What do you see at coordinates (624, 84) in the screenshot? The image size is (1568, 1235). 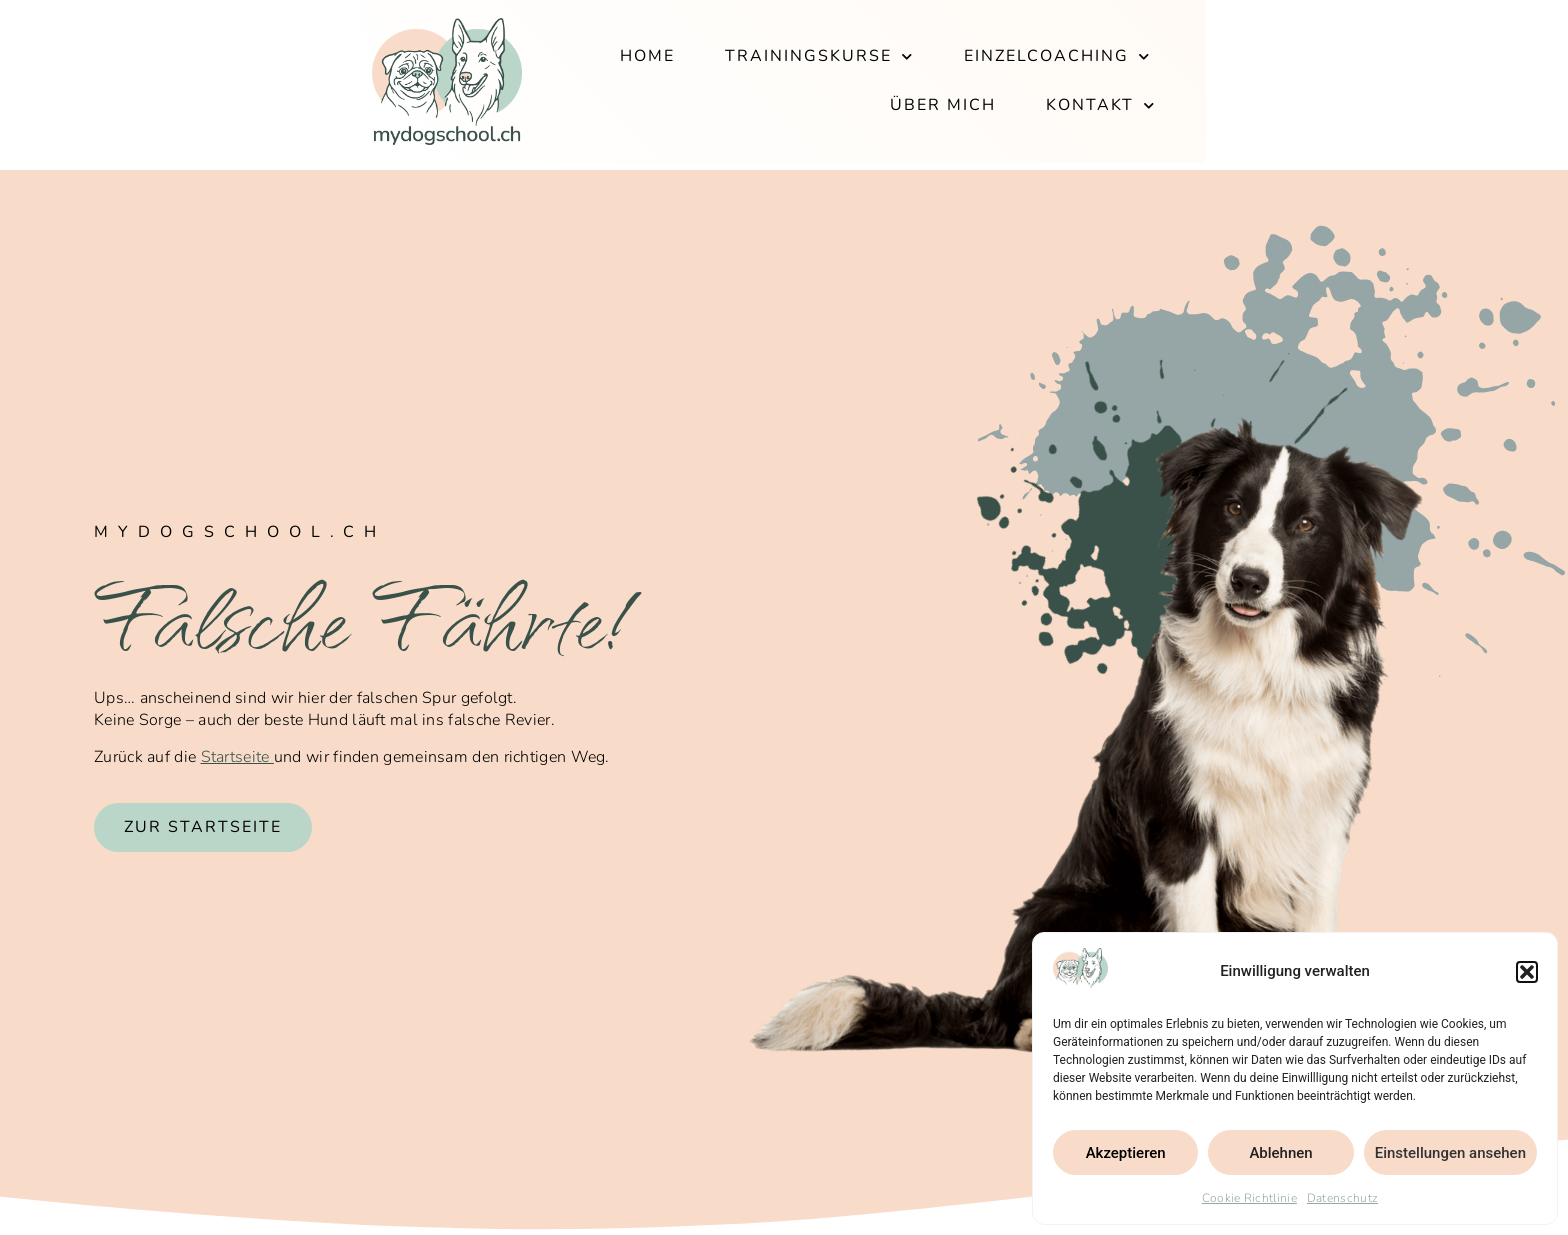 I see `Home` at bounding box center [624, 84].